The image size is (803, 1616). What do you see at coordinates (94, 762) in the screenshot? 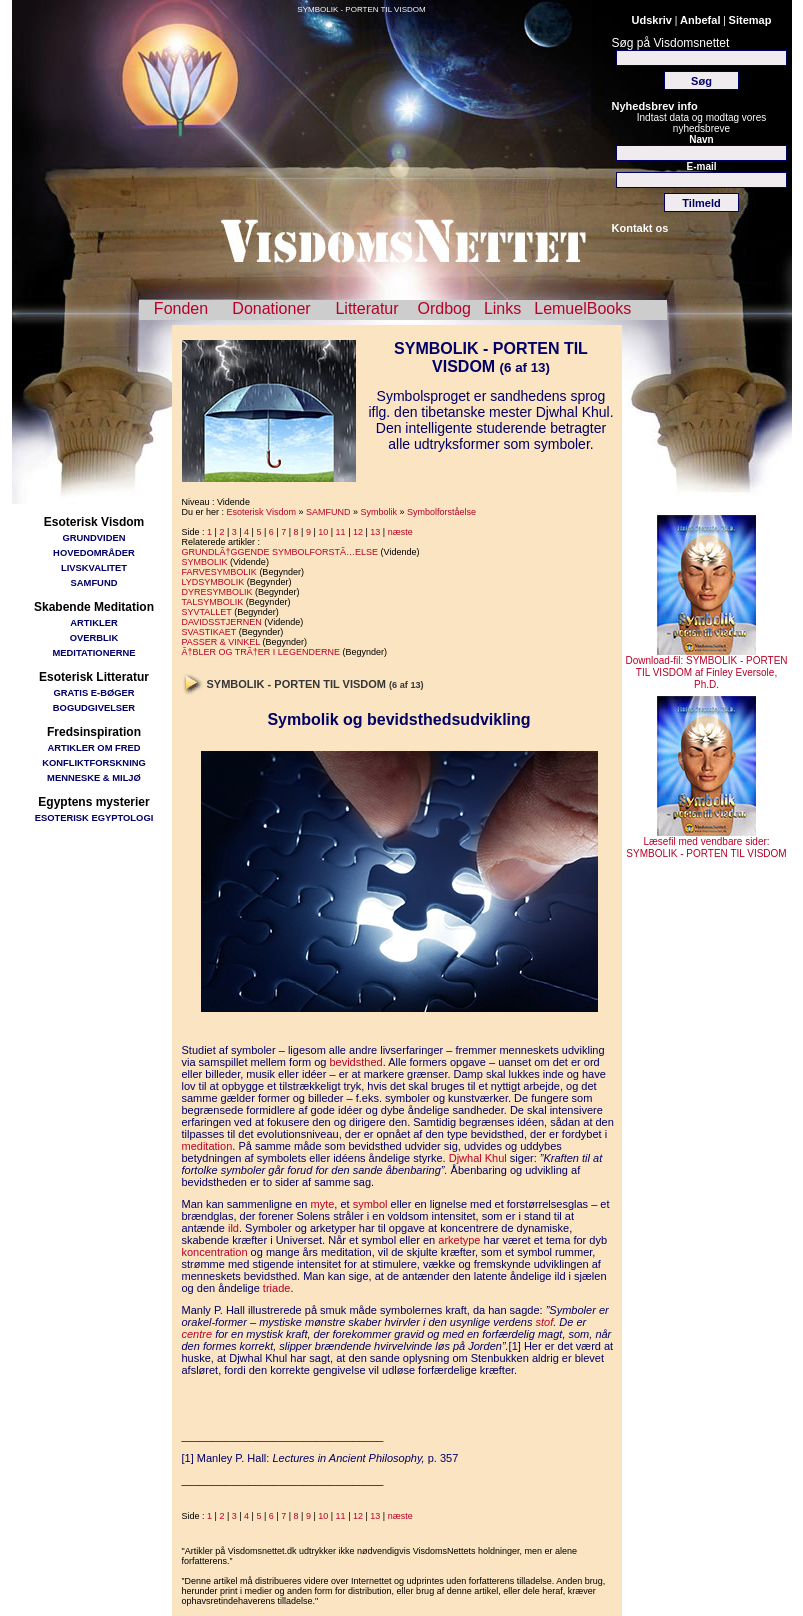
I see `KONFLIKTFORSKNING` at bounding box center [94, 762].